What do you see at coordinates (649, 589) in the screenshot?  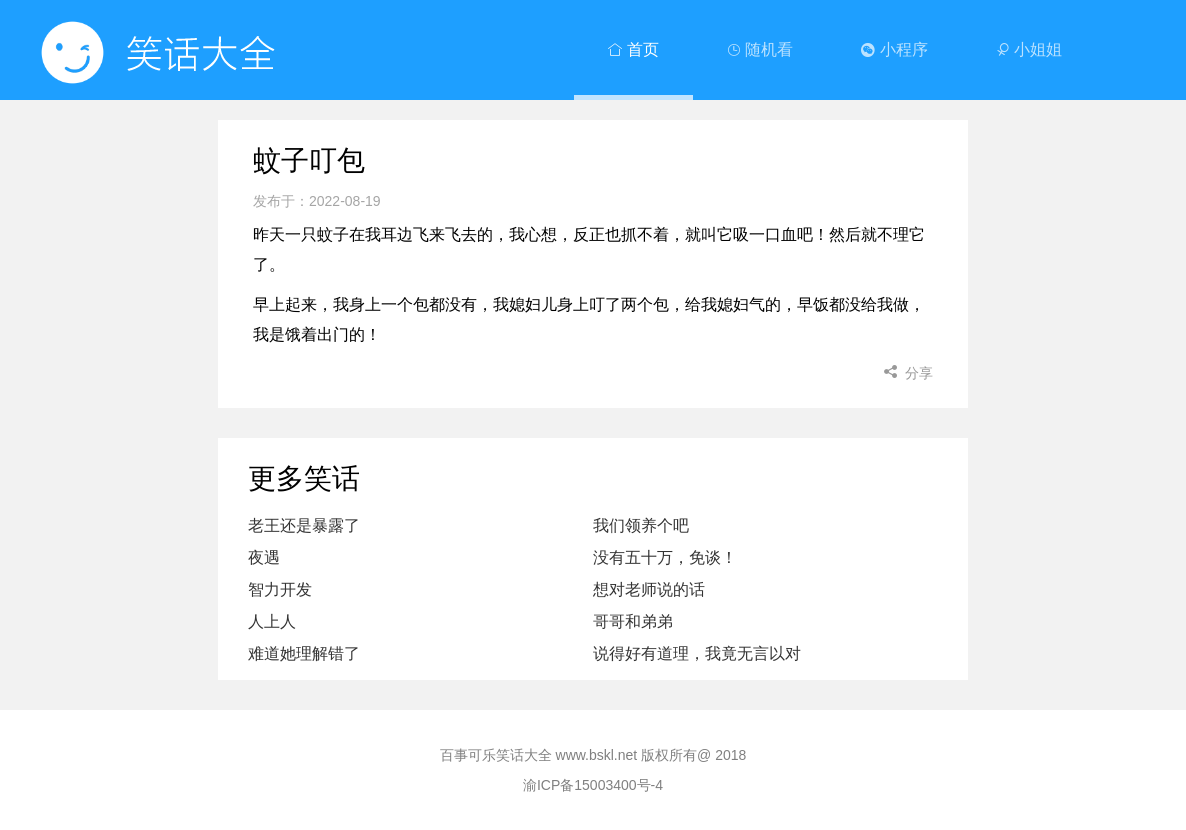 I see `想对老师说的话` at bounding box center [649, 589].